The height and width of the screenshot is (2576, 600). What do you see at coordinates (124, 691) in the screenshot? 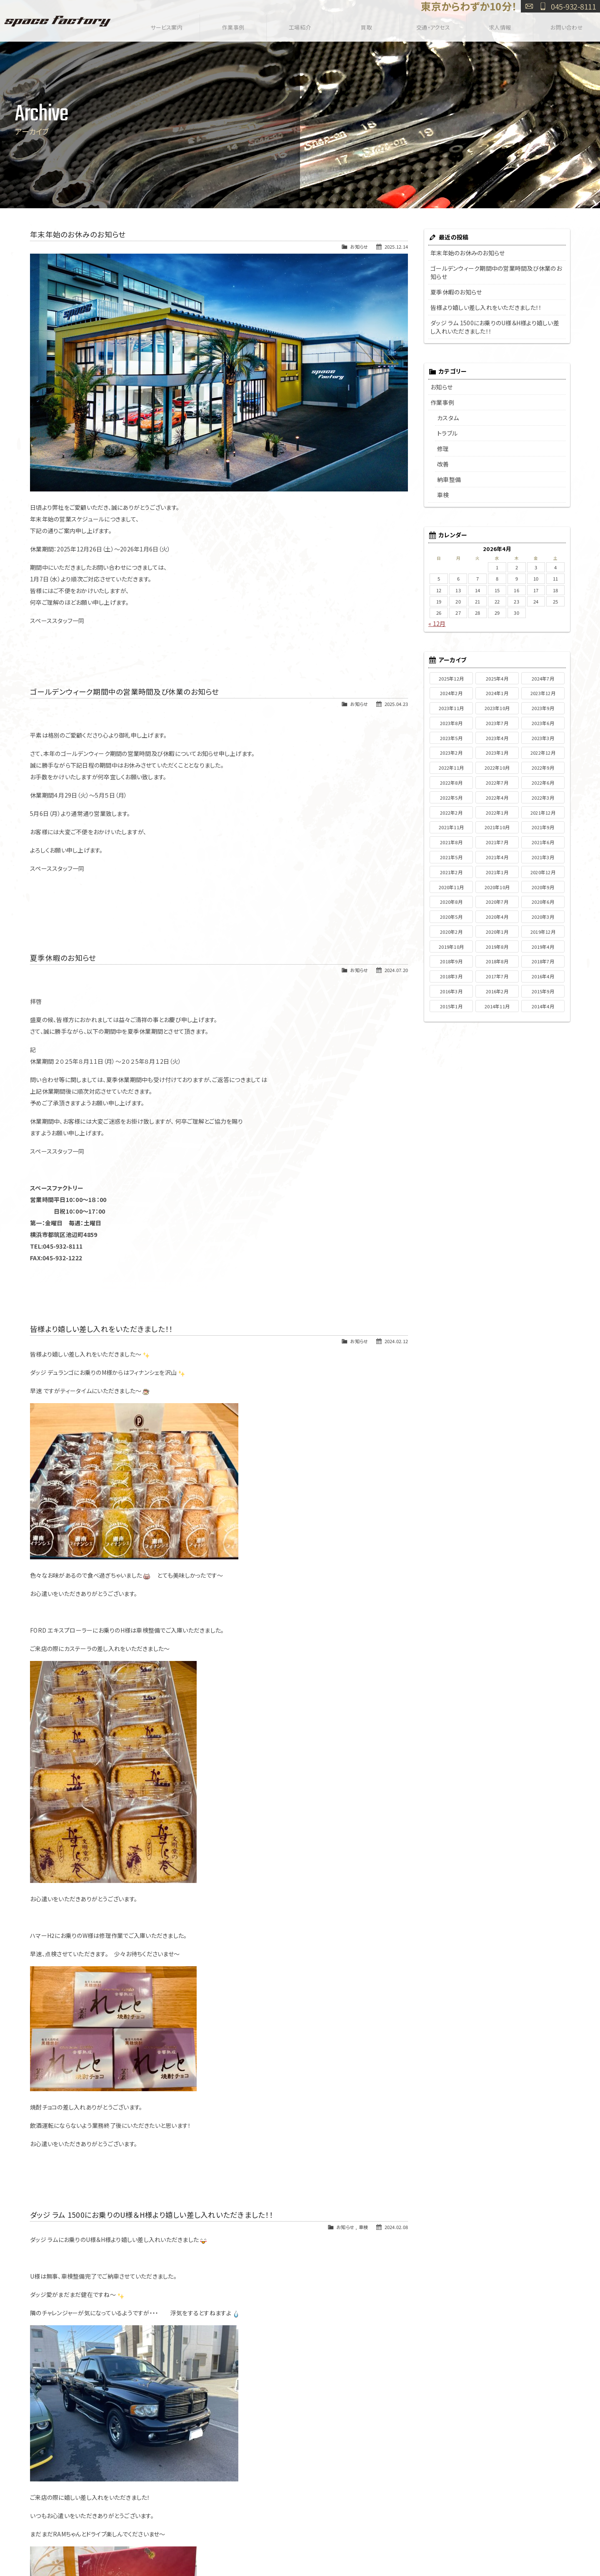
I see `ゴールデンウィーク期間中の営業時間及び休業のお知らせ` at bounding box center [124, 691].